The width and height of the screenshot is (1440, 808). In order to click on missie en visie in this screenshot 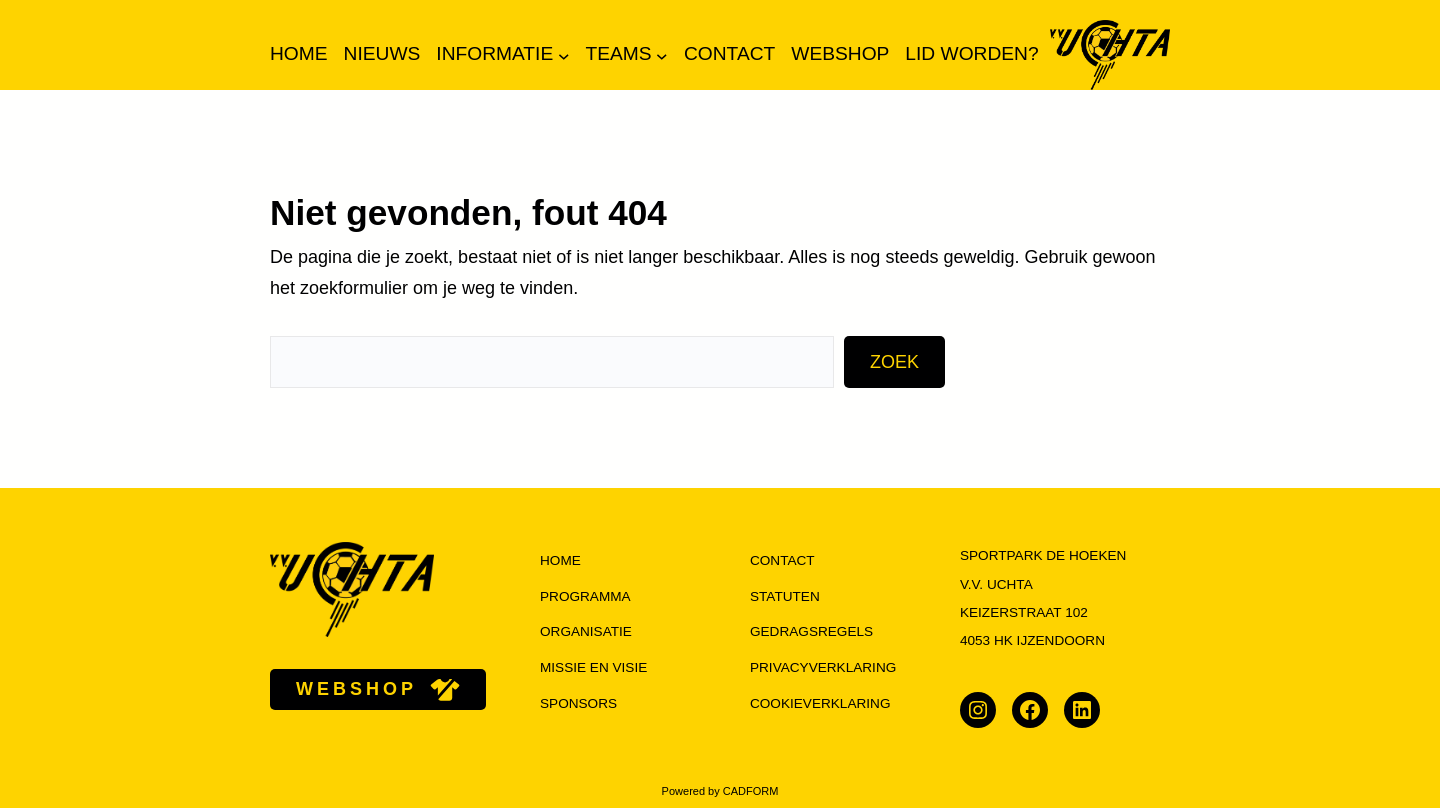, I will do `click(593, 667)`.